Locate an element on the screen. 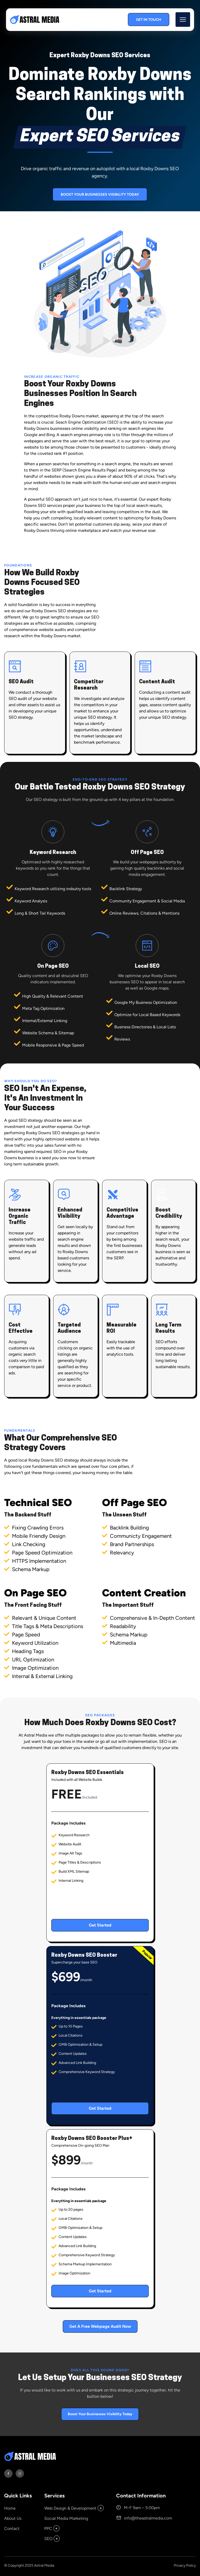 This screenshot has height=2576, width=200. info@theastralmedia.com is located at coordinates (144, 2518).